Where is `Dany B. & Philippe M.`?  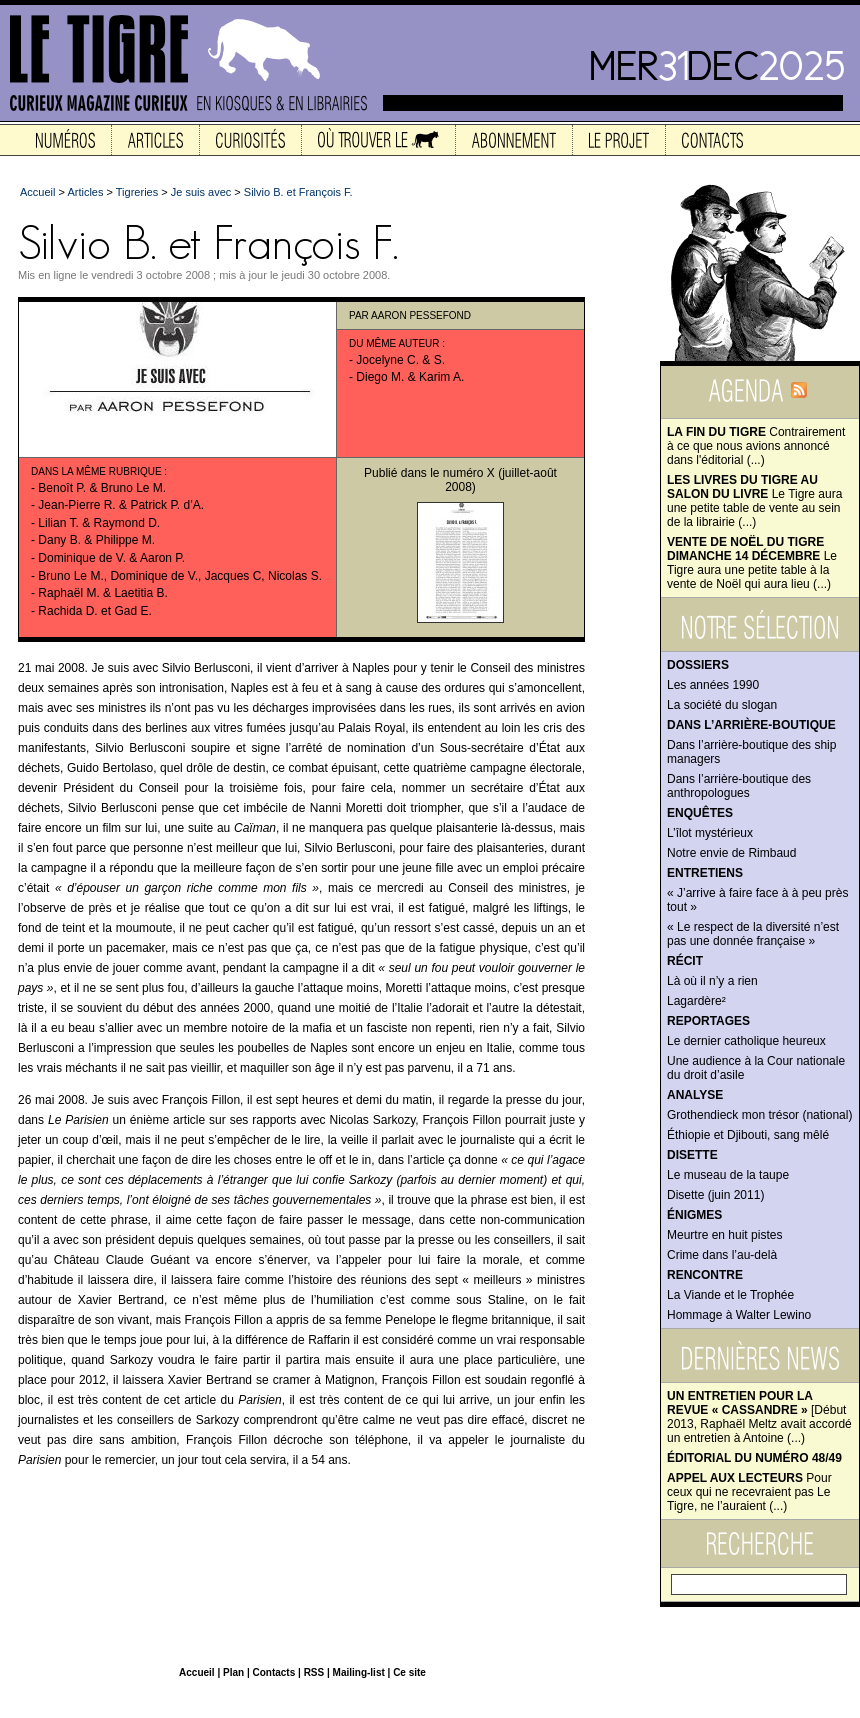 Dany B. & Philippe M. is located at coordinates (96, 540).